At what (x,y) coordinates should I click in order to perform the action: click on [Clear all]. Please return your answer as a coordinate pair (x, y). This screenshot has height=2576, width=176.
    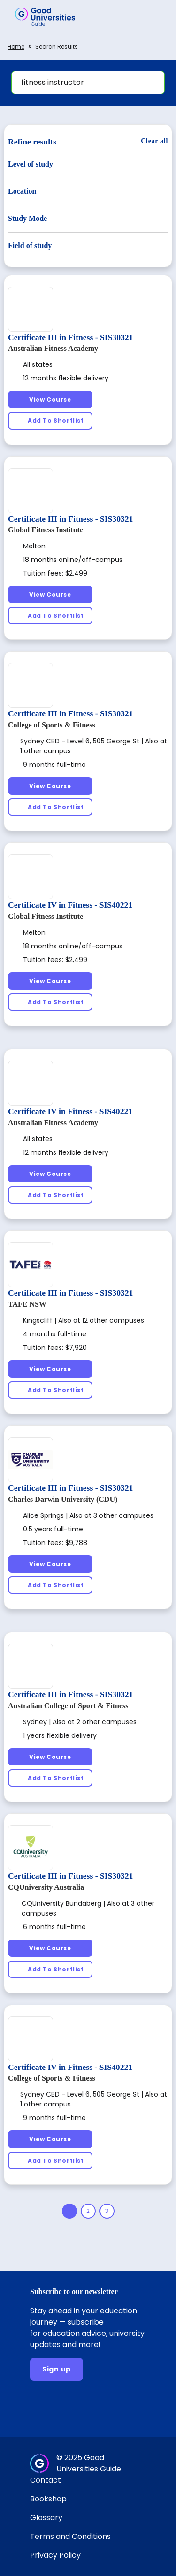
    Looking at the image, I should click on (154, 141).